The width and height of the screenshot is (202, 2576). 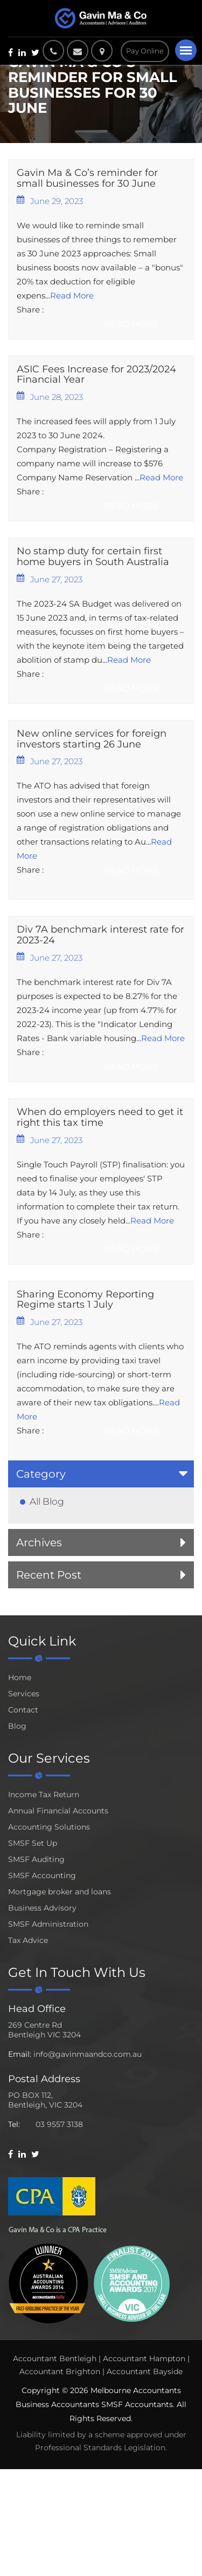 What do you see at coordinates (144, 2358) in the screenshot?
I see `Accountant Hampton` at bounding box center [144, 2358].